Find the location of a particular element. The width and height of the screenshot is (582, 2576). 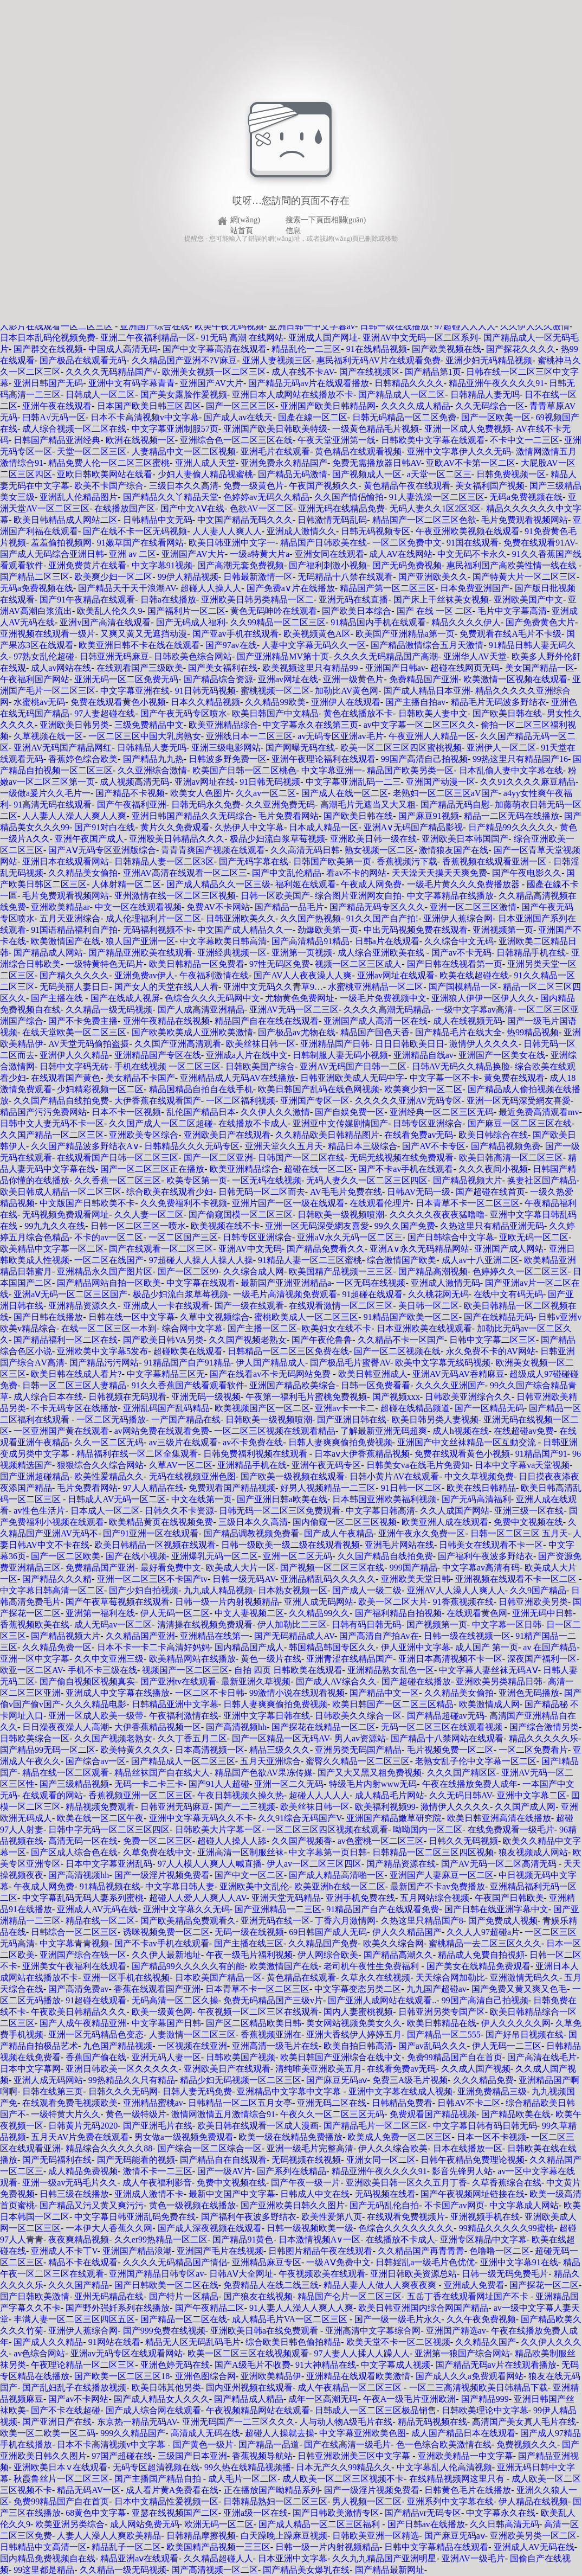

亚洲av卡一卡二 is located at coordinates (345, 1408).